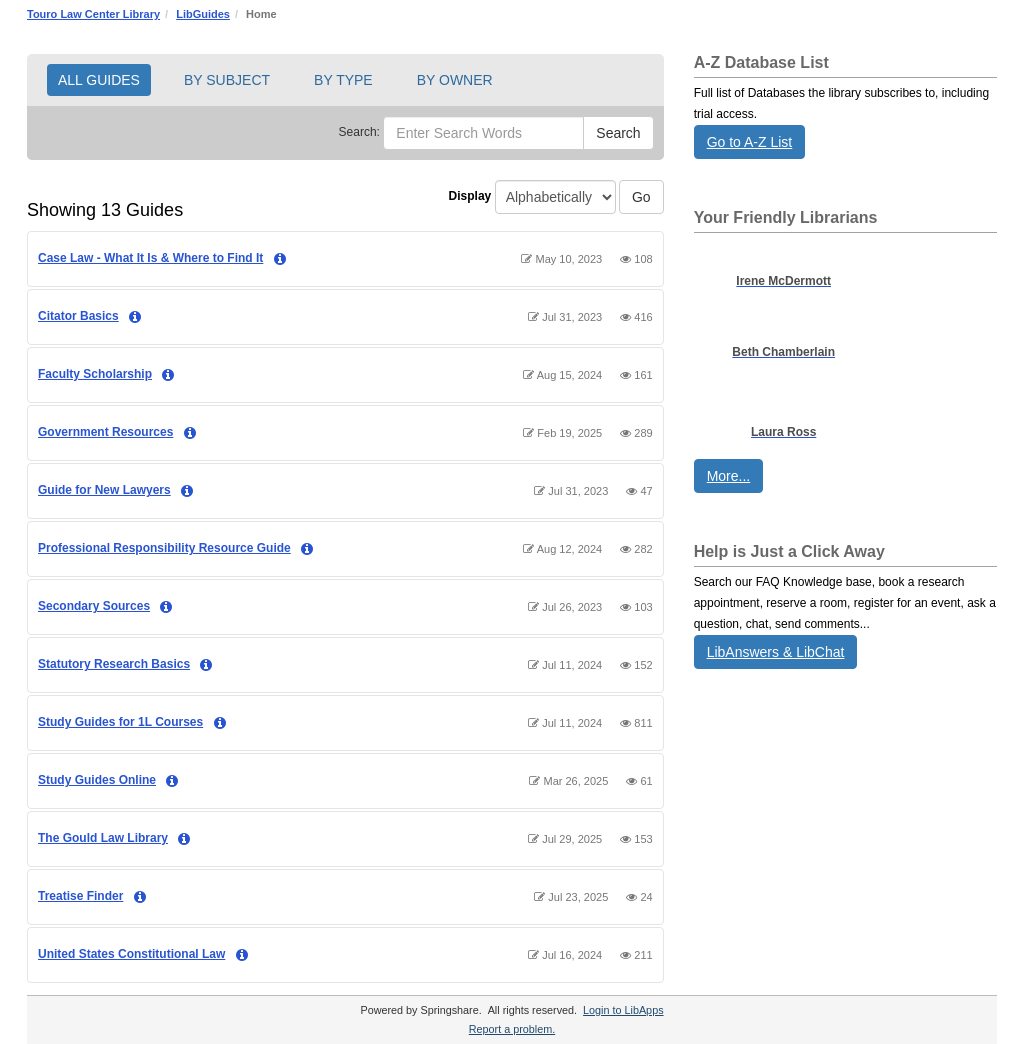  Describe the element at coordinates (455, 80) in the screenshot. I see `BY OWNER [button]` at that location.